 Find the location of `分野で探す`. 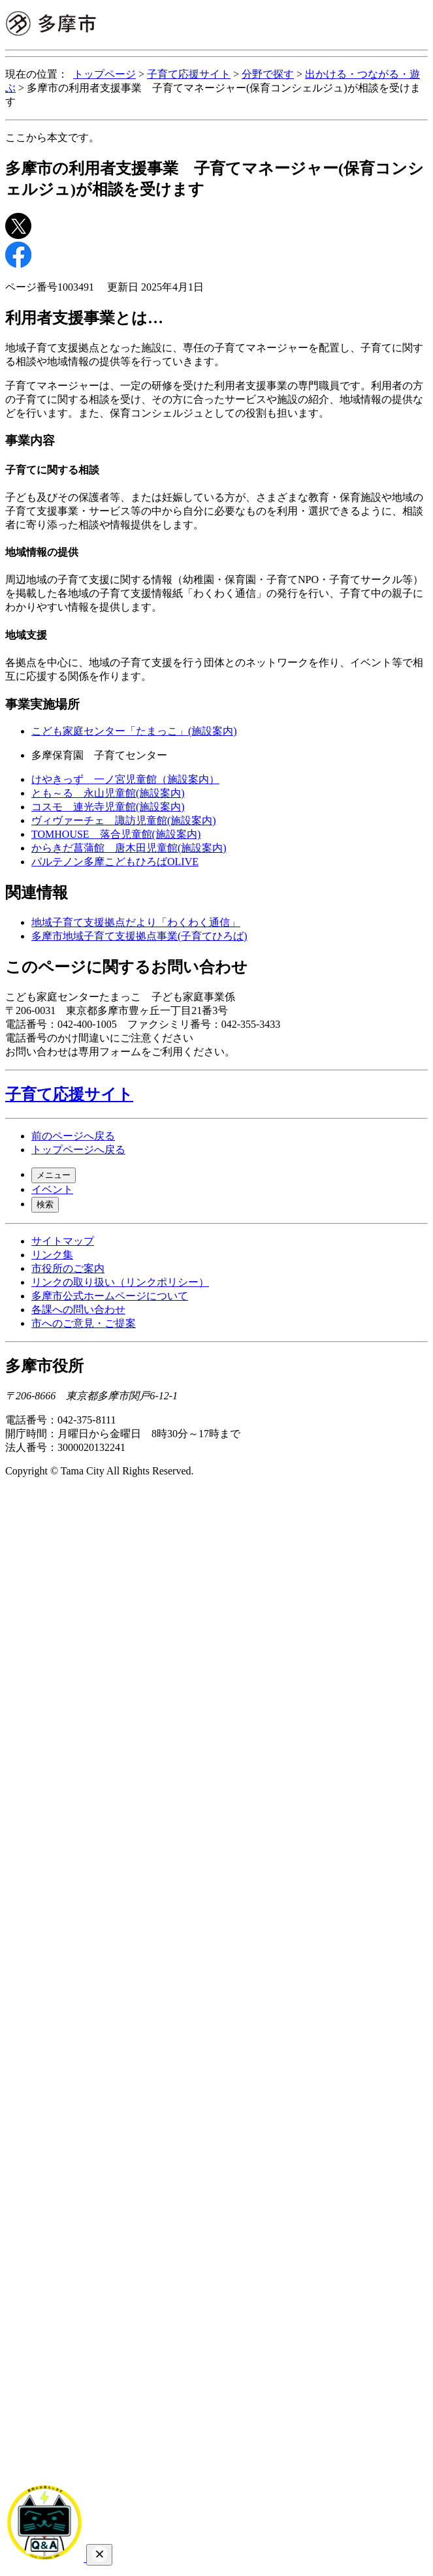

分野で探す is located at coordinates (268, 74).